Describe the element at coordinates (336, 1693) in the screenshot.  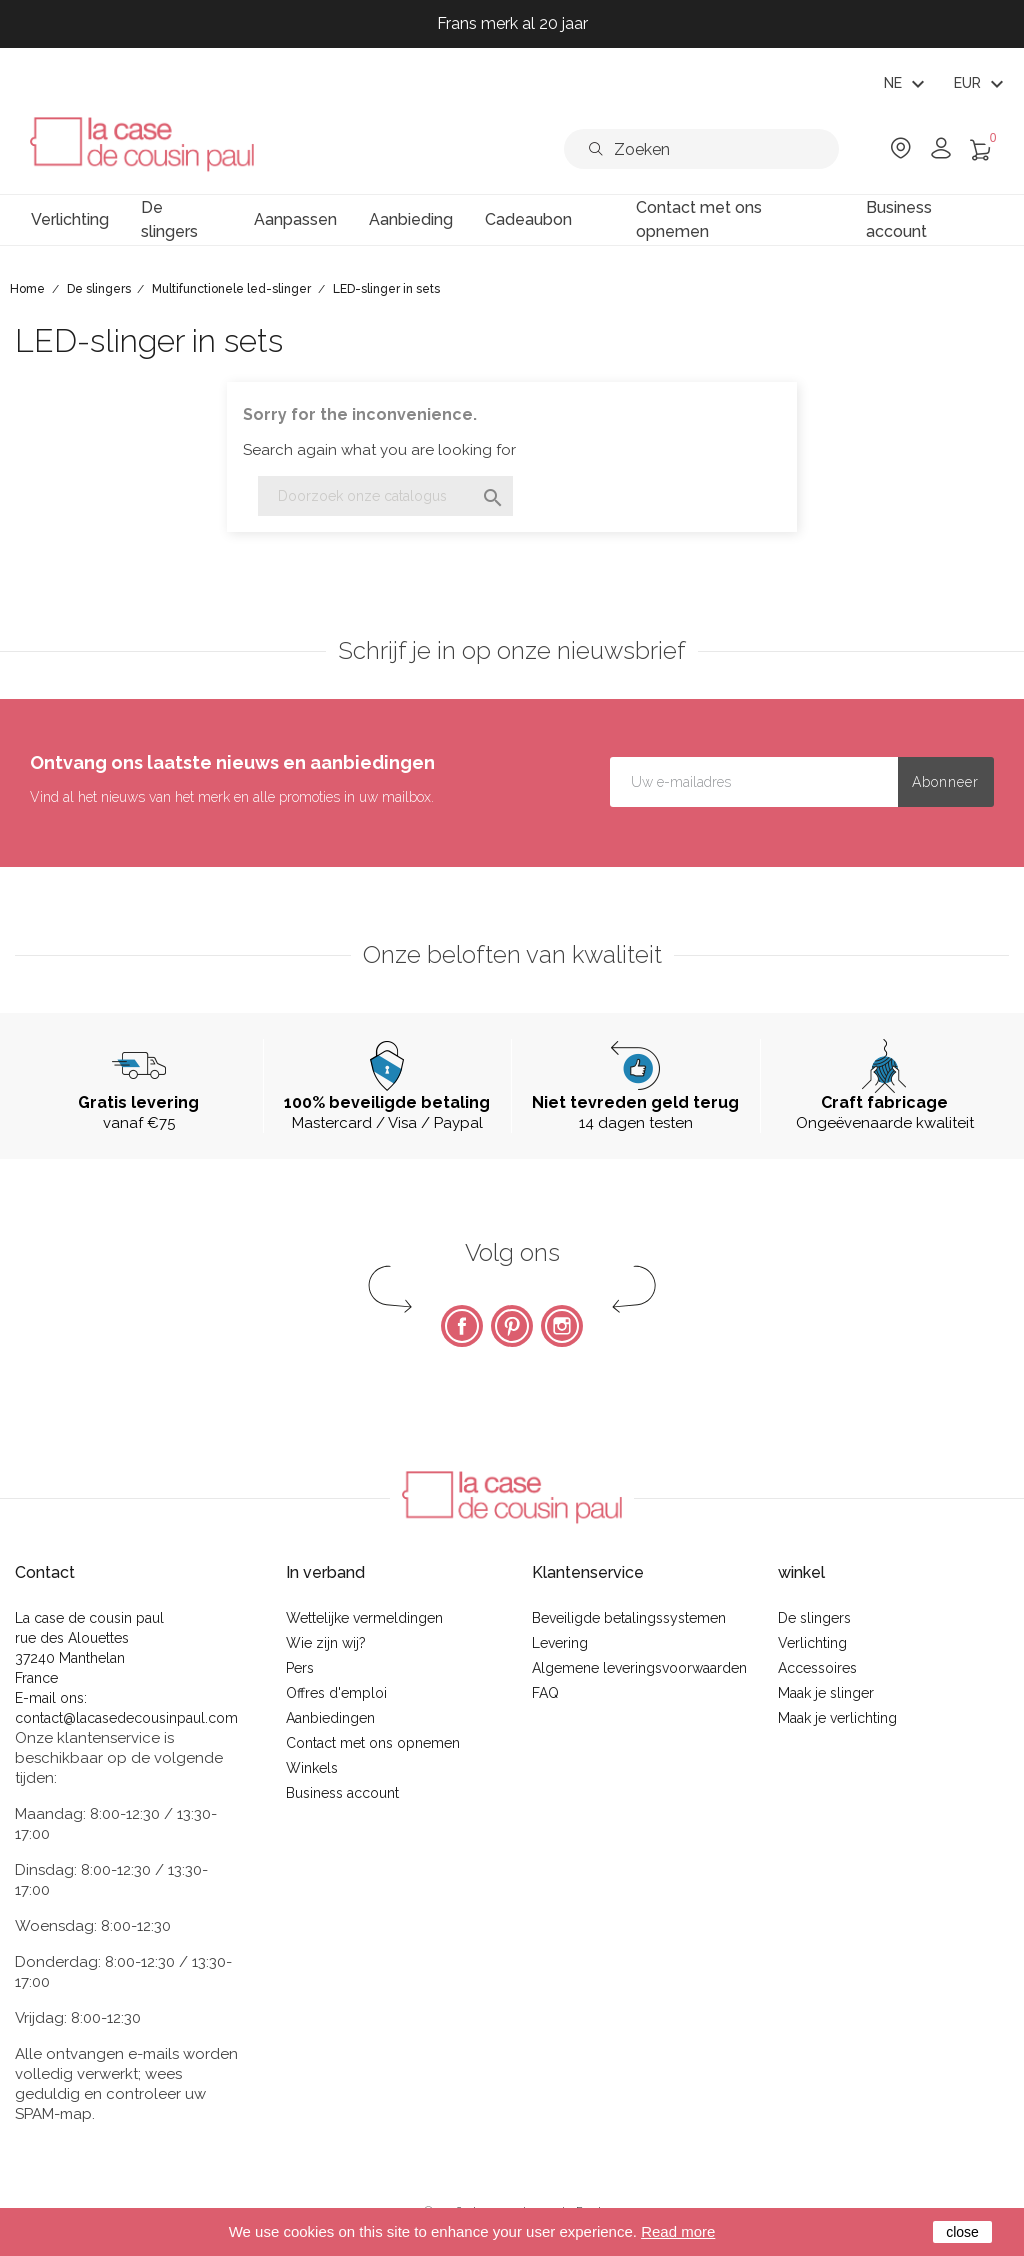
I see `Offres d'emploi` at that location.